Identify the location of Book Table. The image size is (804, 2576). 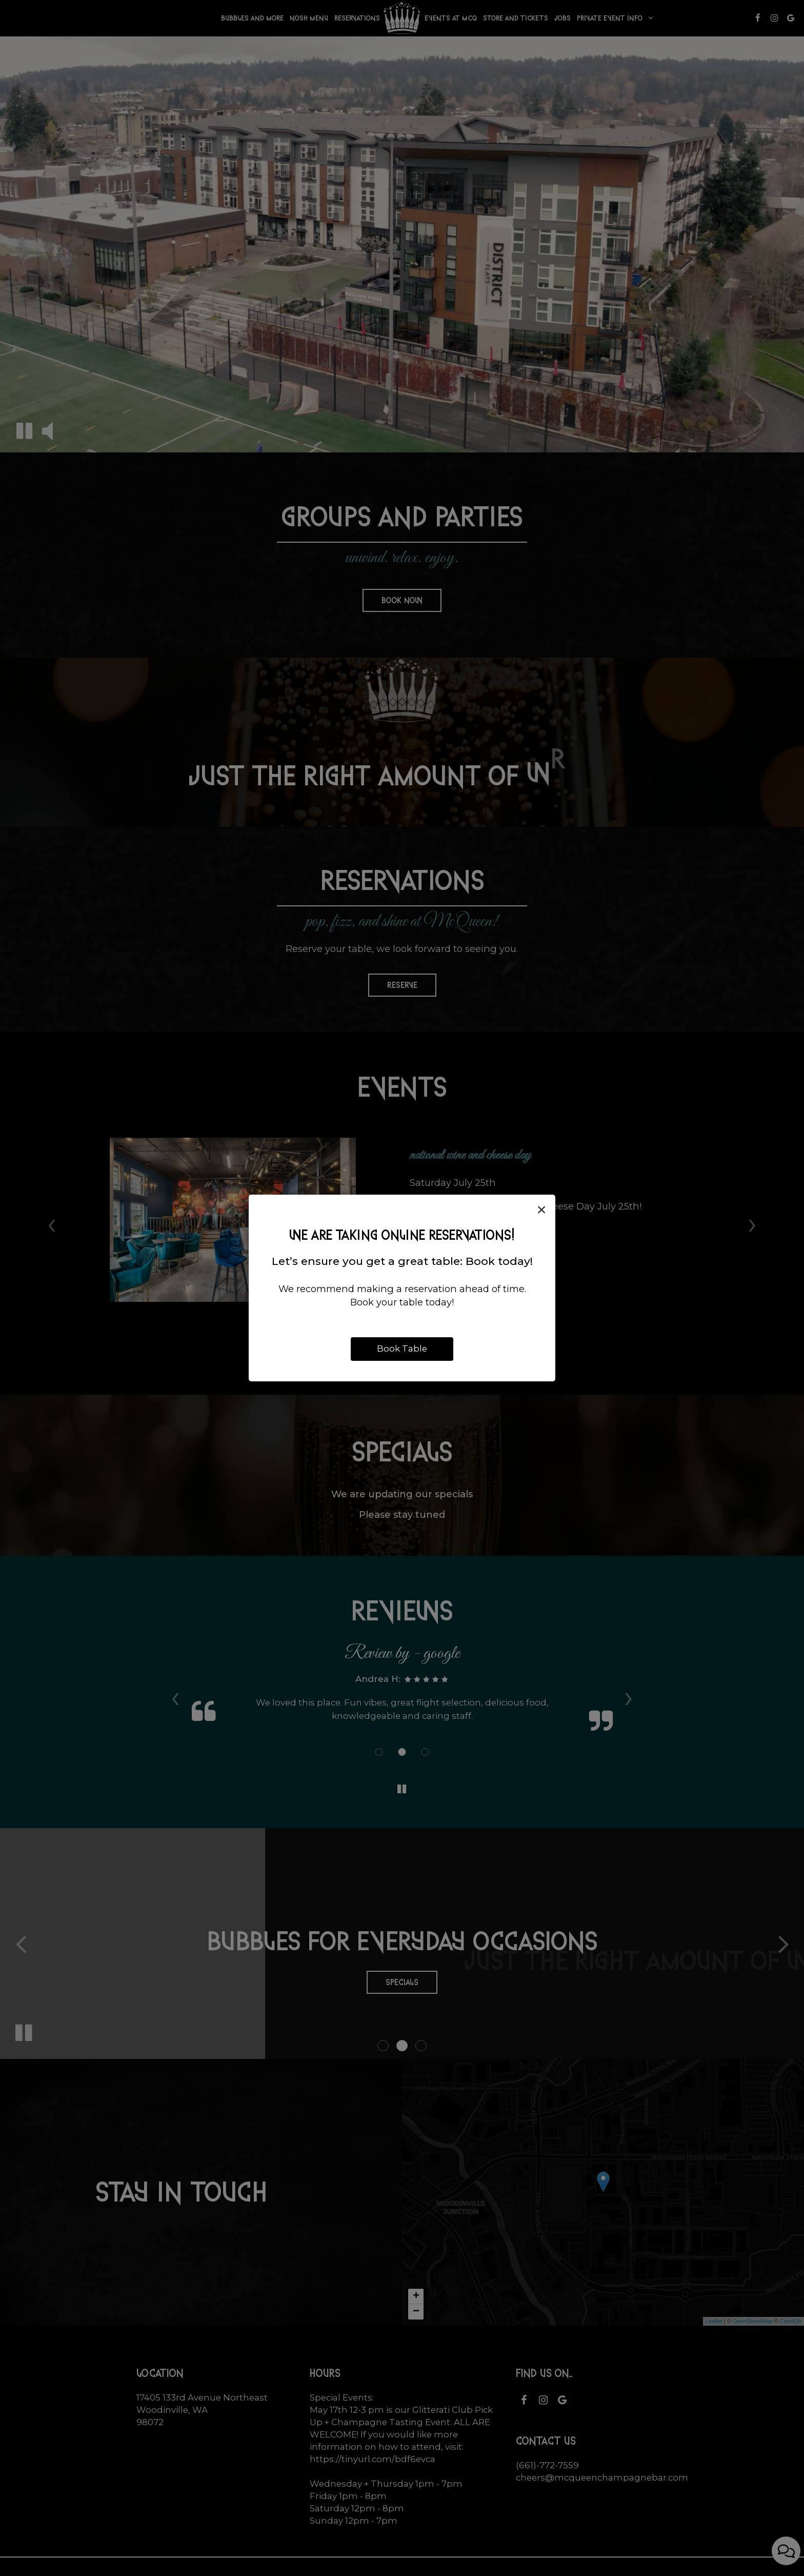
(402, 1348).